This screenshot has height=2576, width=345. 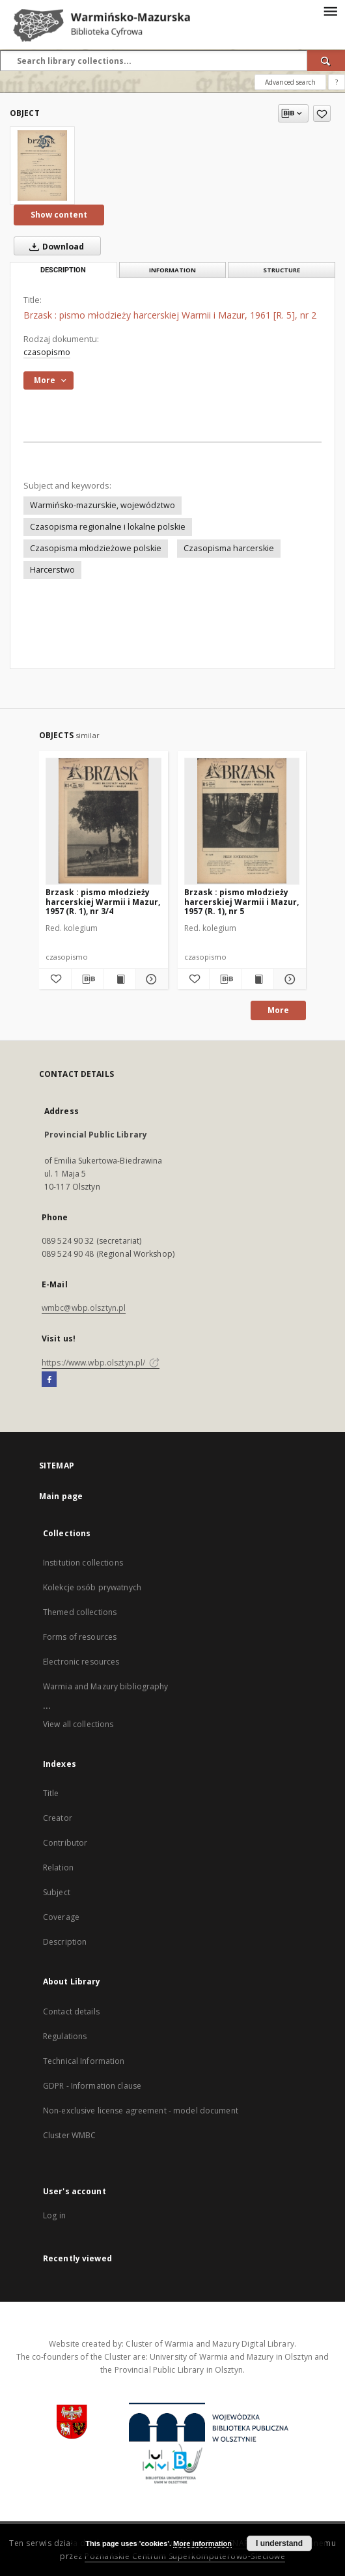 What do you see at coordinates (241, 901) in the screenshot?
I see `Brzask : pismo młodzieży harcerskiej Warmii i Mazur, 1957 (R. 1), nr 5` at bounding box center [241, 901].